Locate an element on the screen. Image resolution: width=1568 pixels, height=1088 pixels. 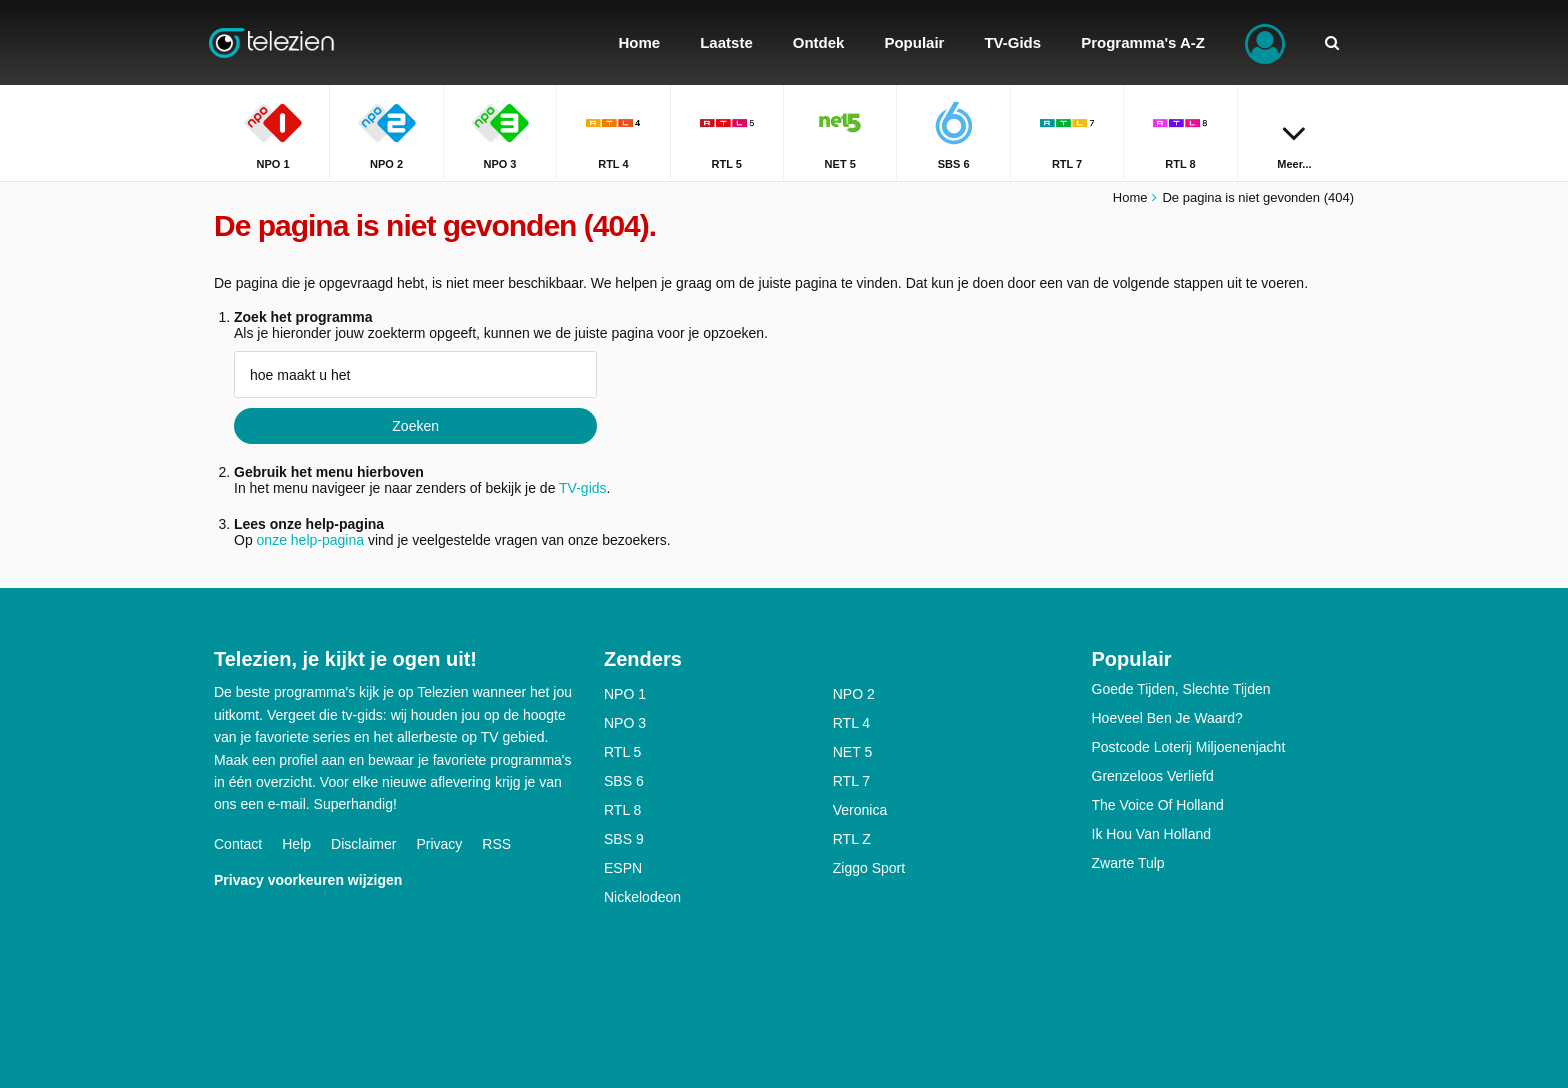
TV-gids is located at coordinates (582, 488).